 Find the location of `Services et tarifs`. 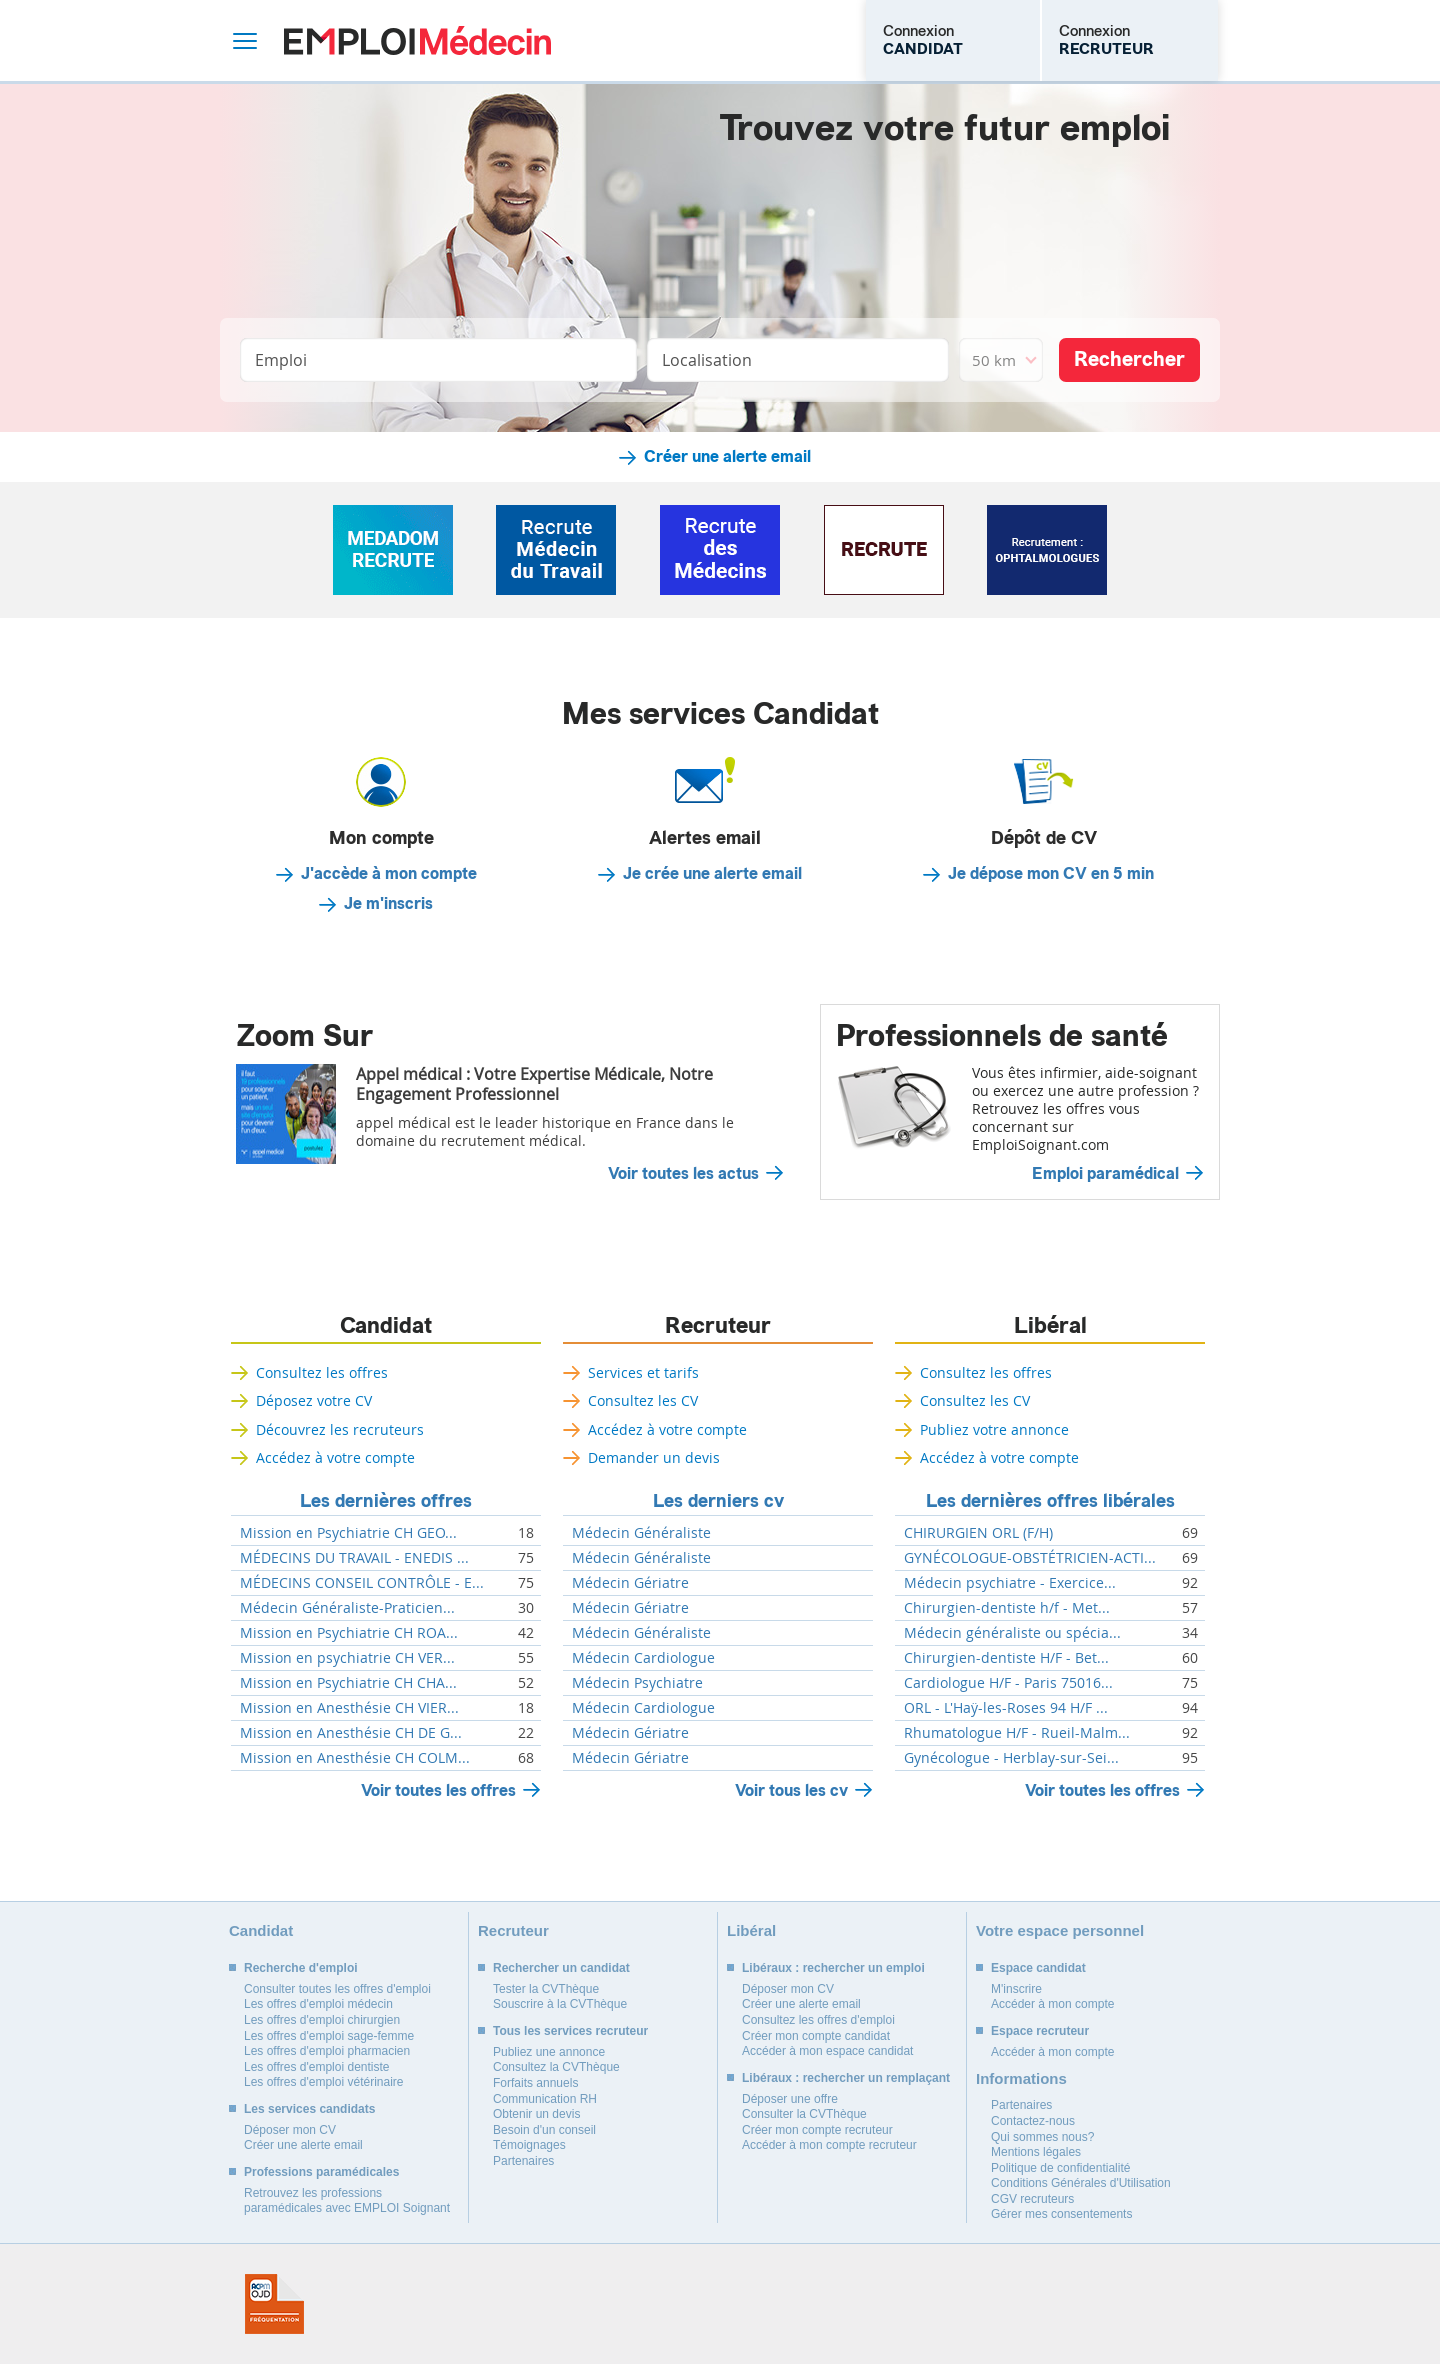

Services et tarifs is located at coordinates (643, 1372).